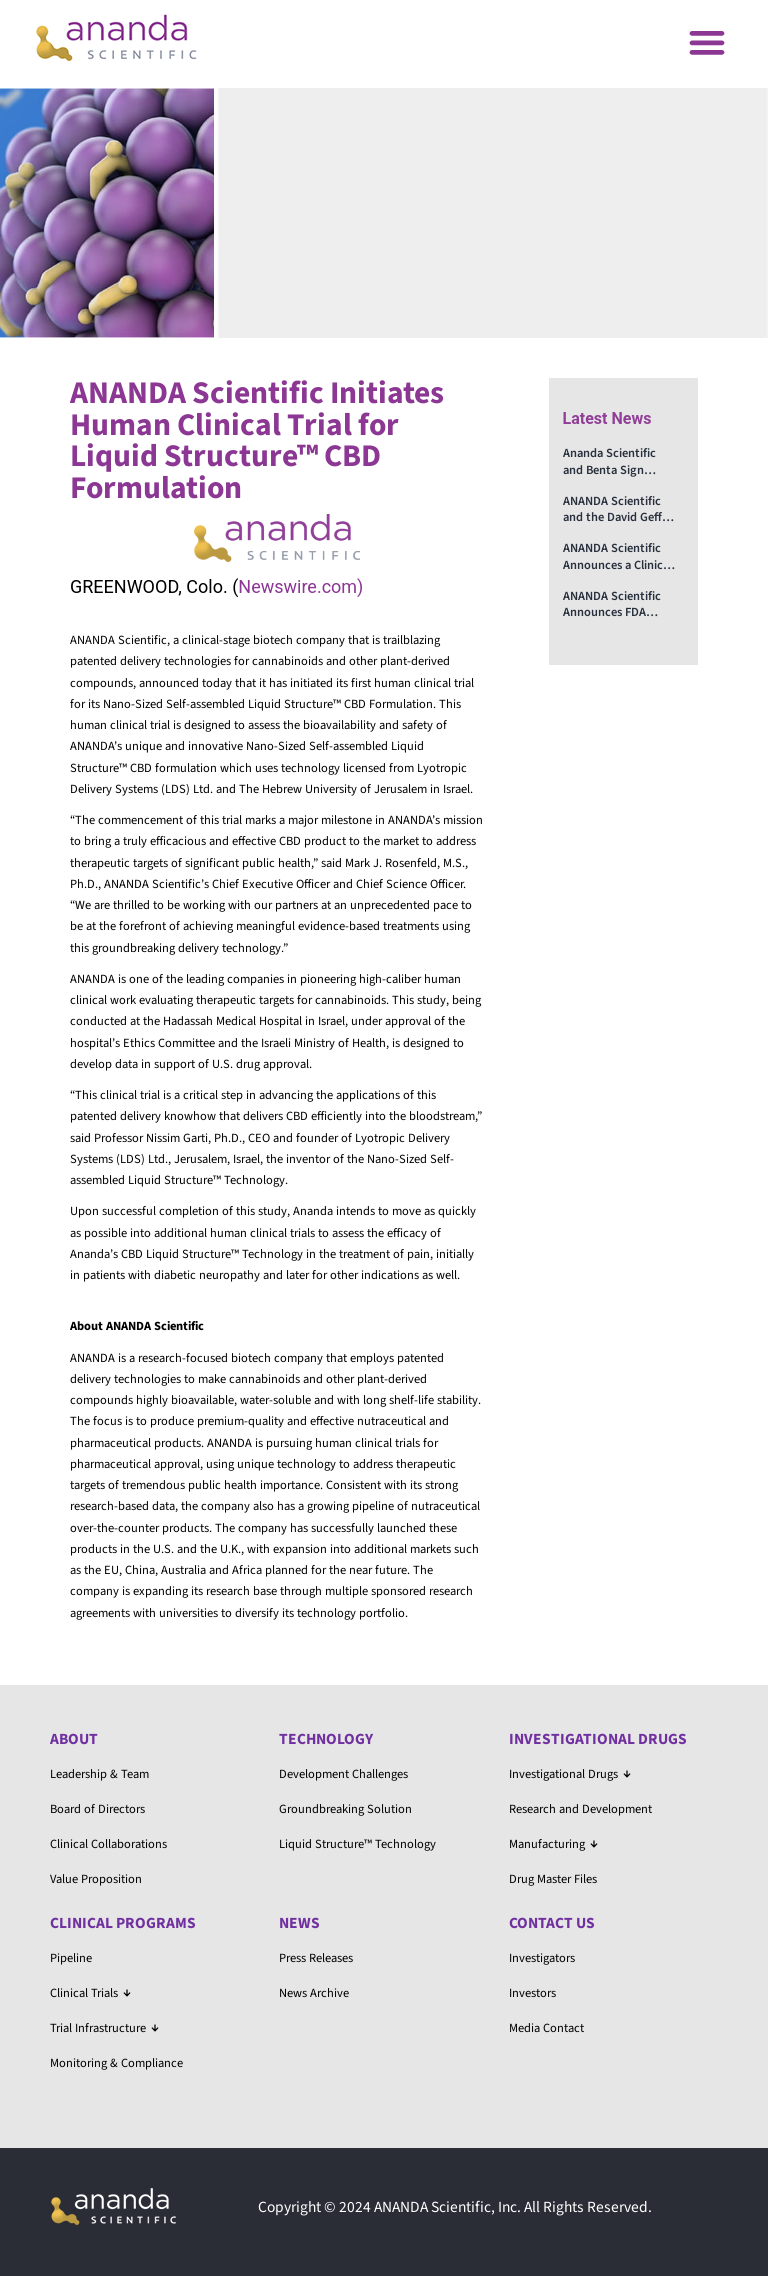  What do you see at coordinates (299, 1923) in the screenshot?
I see `News` at bounding box center [299, 1923].